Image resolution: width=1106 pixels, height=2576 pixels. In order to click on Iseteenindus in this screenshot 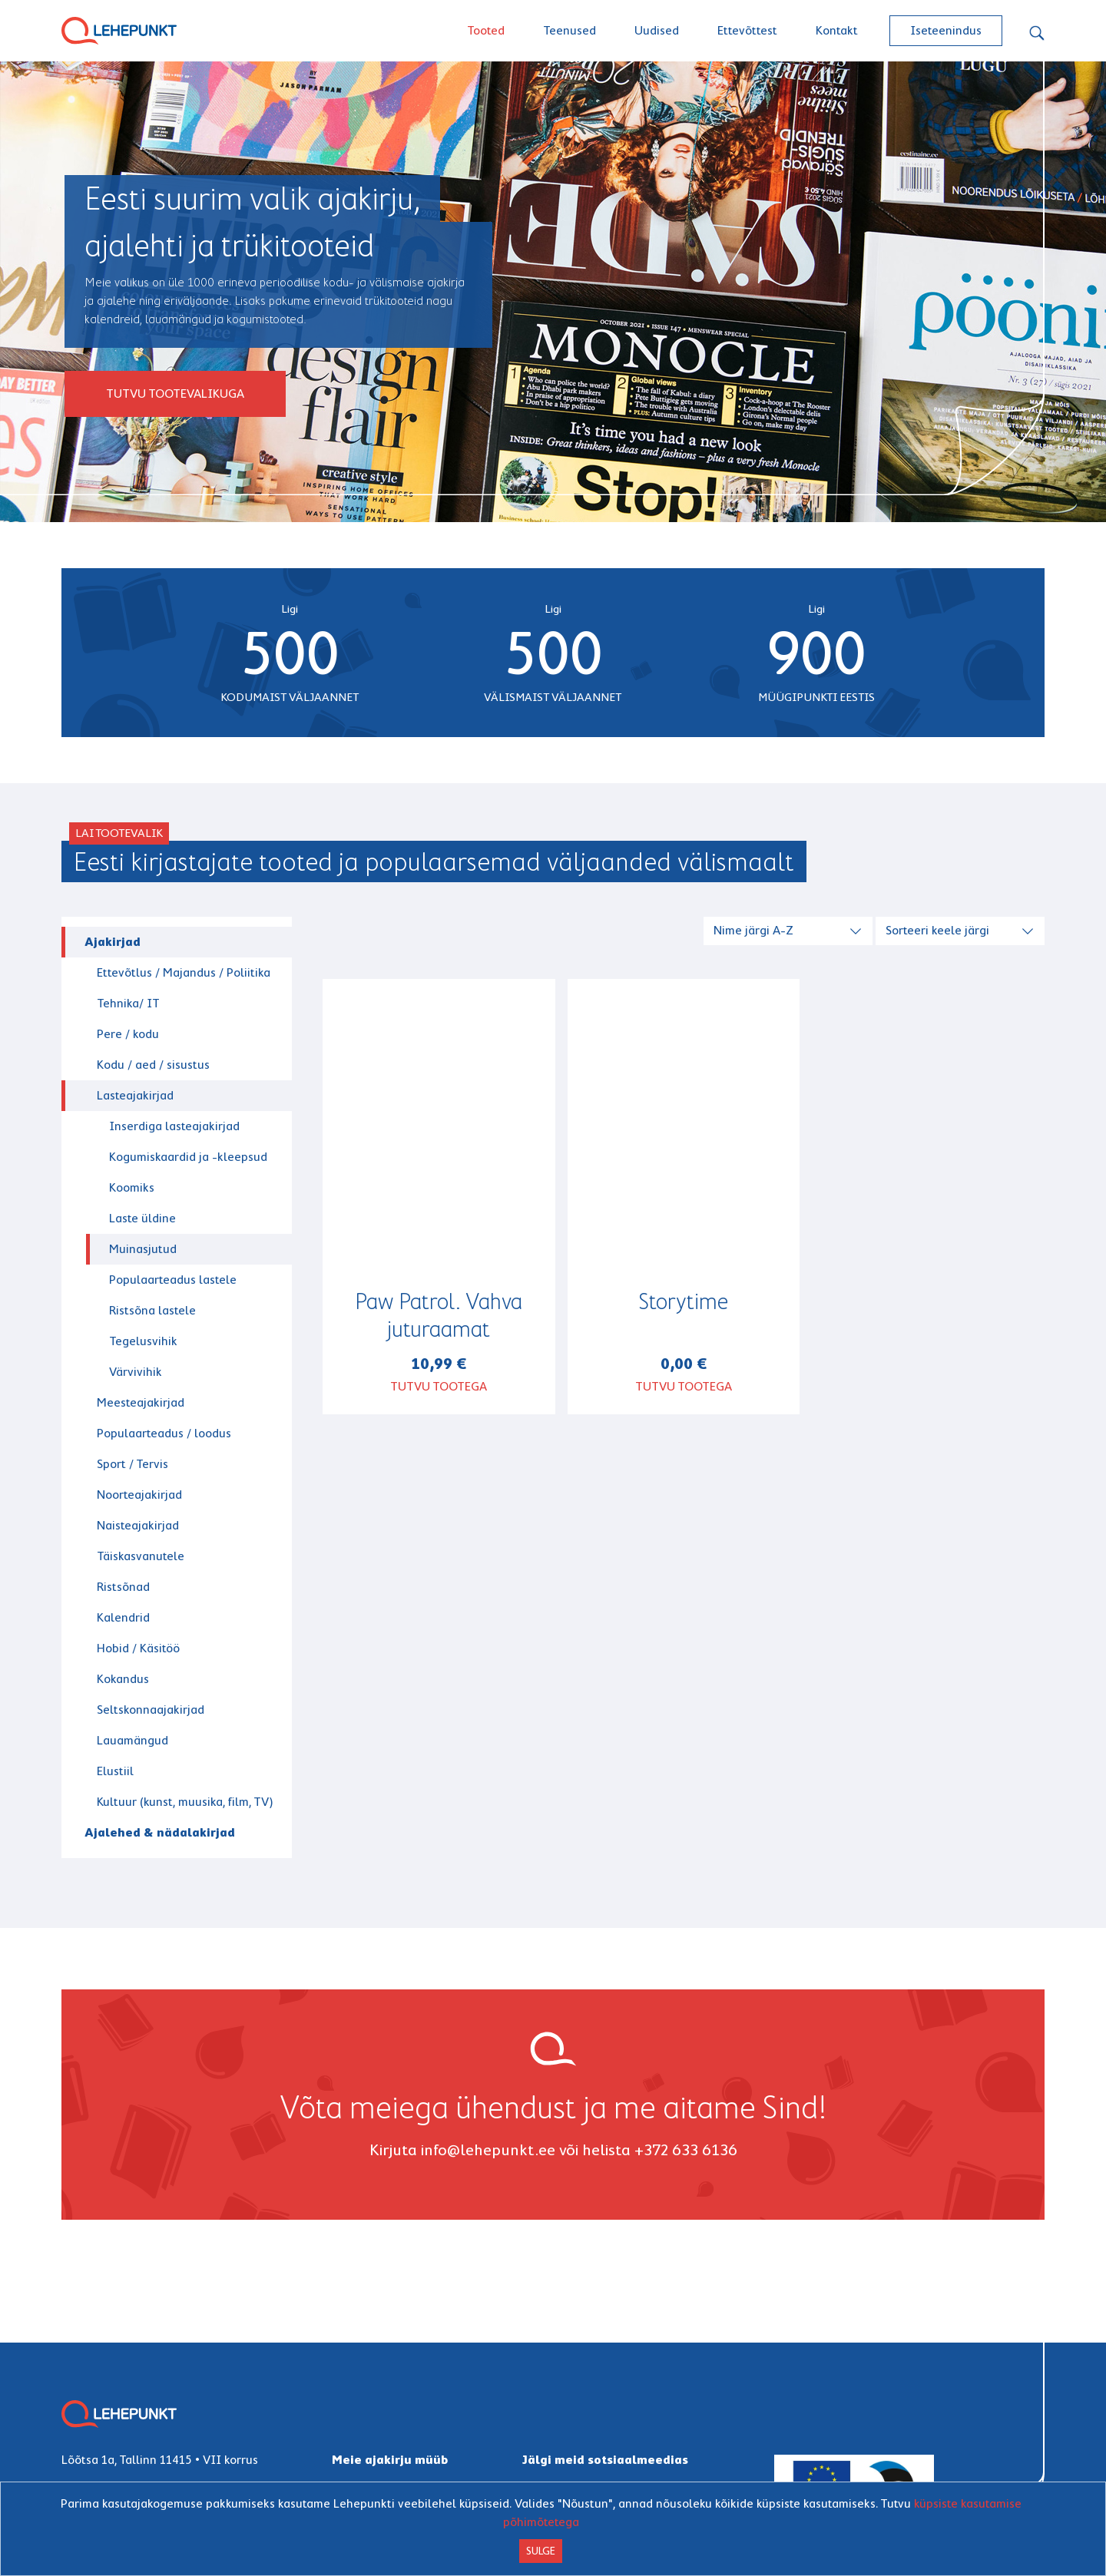, I will do `click(946, 30)`.